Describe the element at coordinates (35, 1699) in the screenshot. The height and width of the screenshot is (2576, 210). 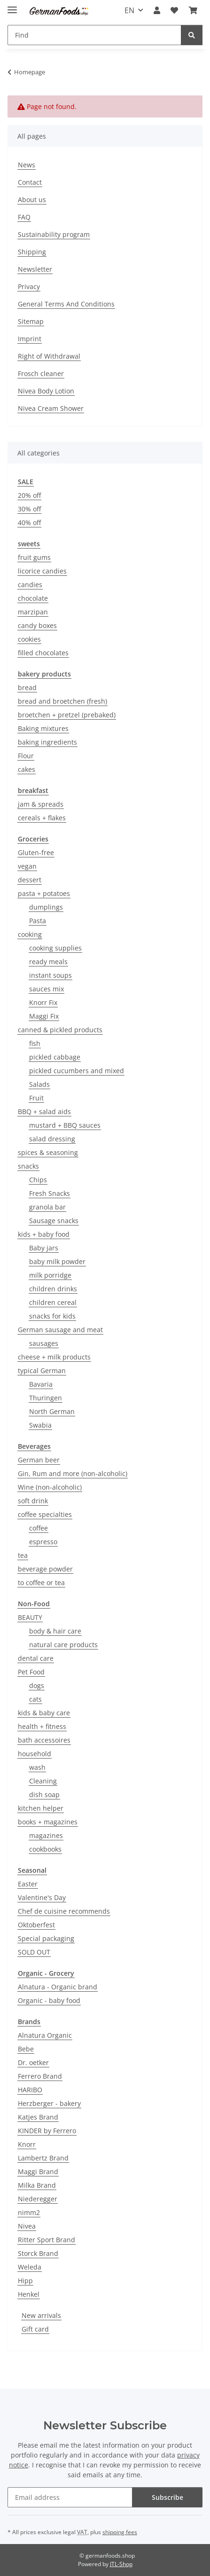
I see `cats` at that location.